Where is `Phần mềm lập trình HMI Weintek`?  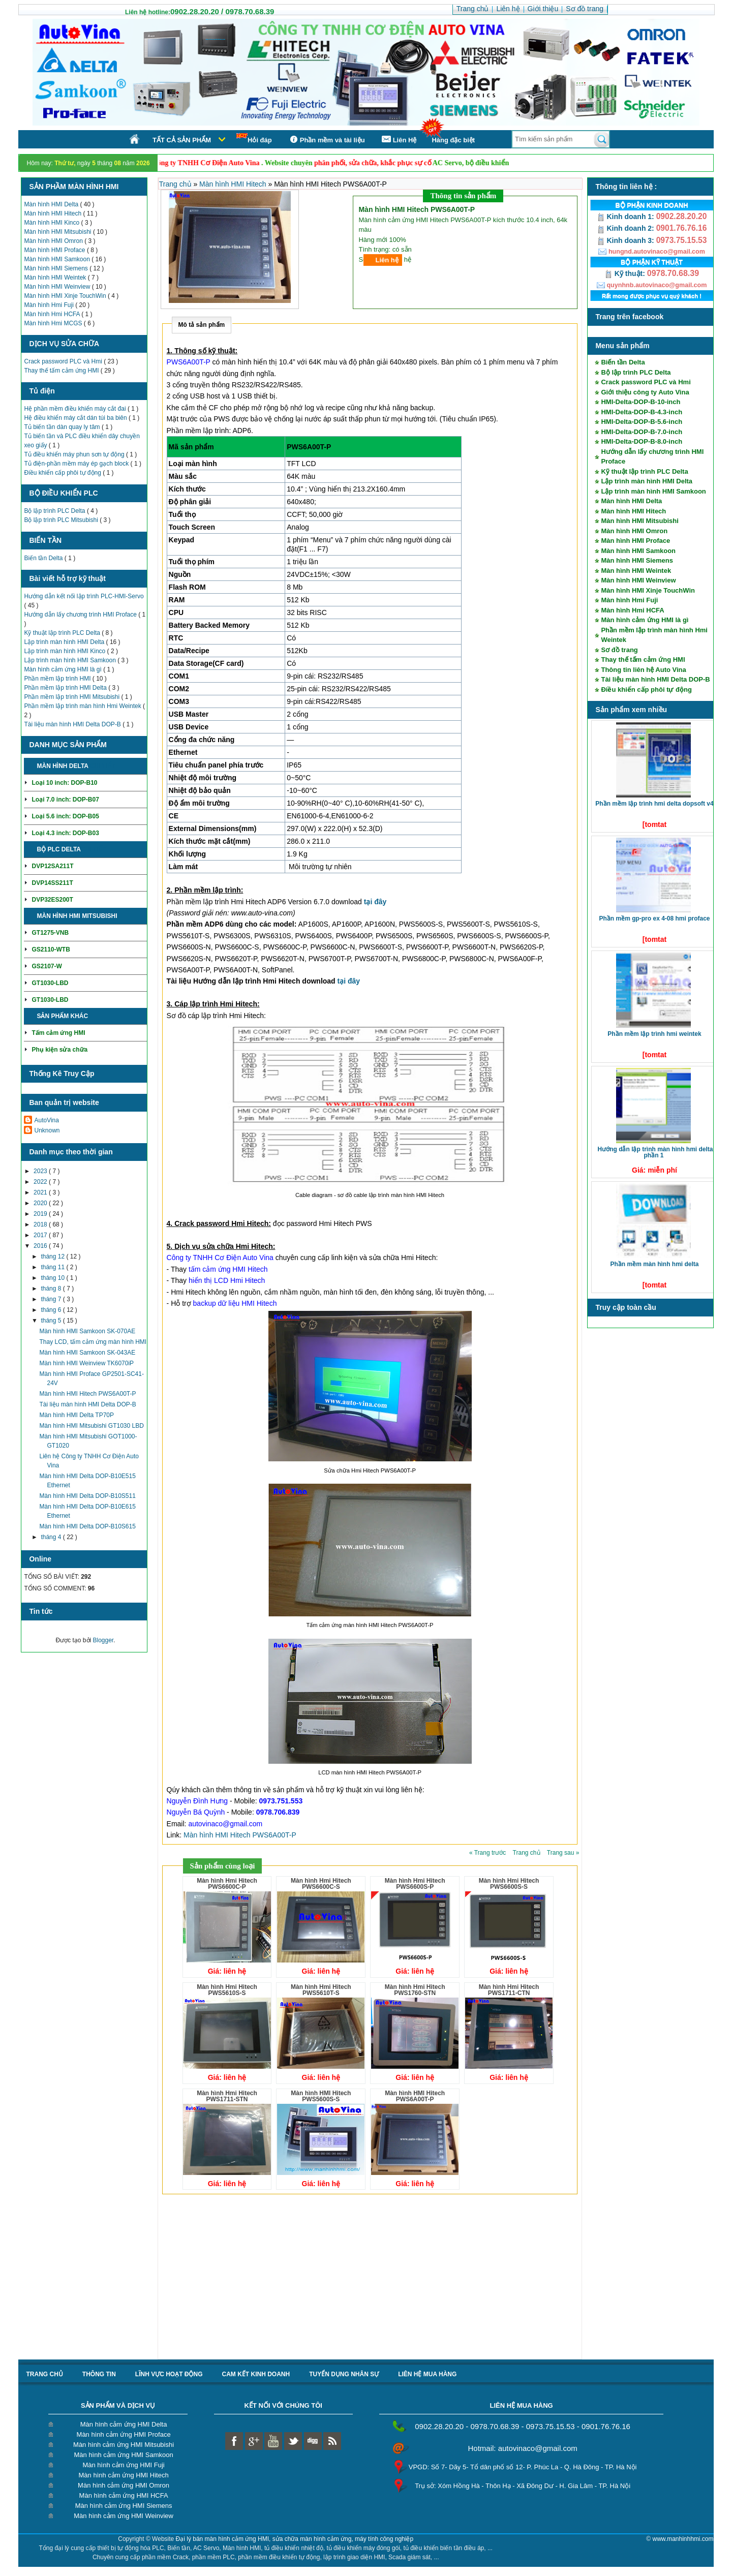
Phần mềm lập trình HMI Weintek is located at coordinates (654, 1033).